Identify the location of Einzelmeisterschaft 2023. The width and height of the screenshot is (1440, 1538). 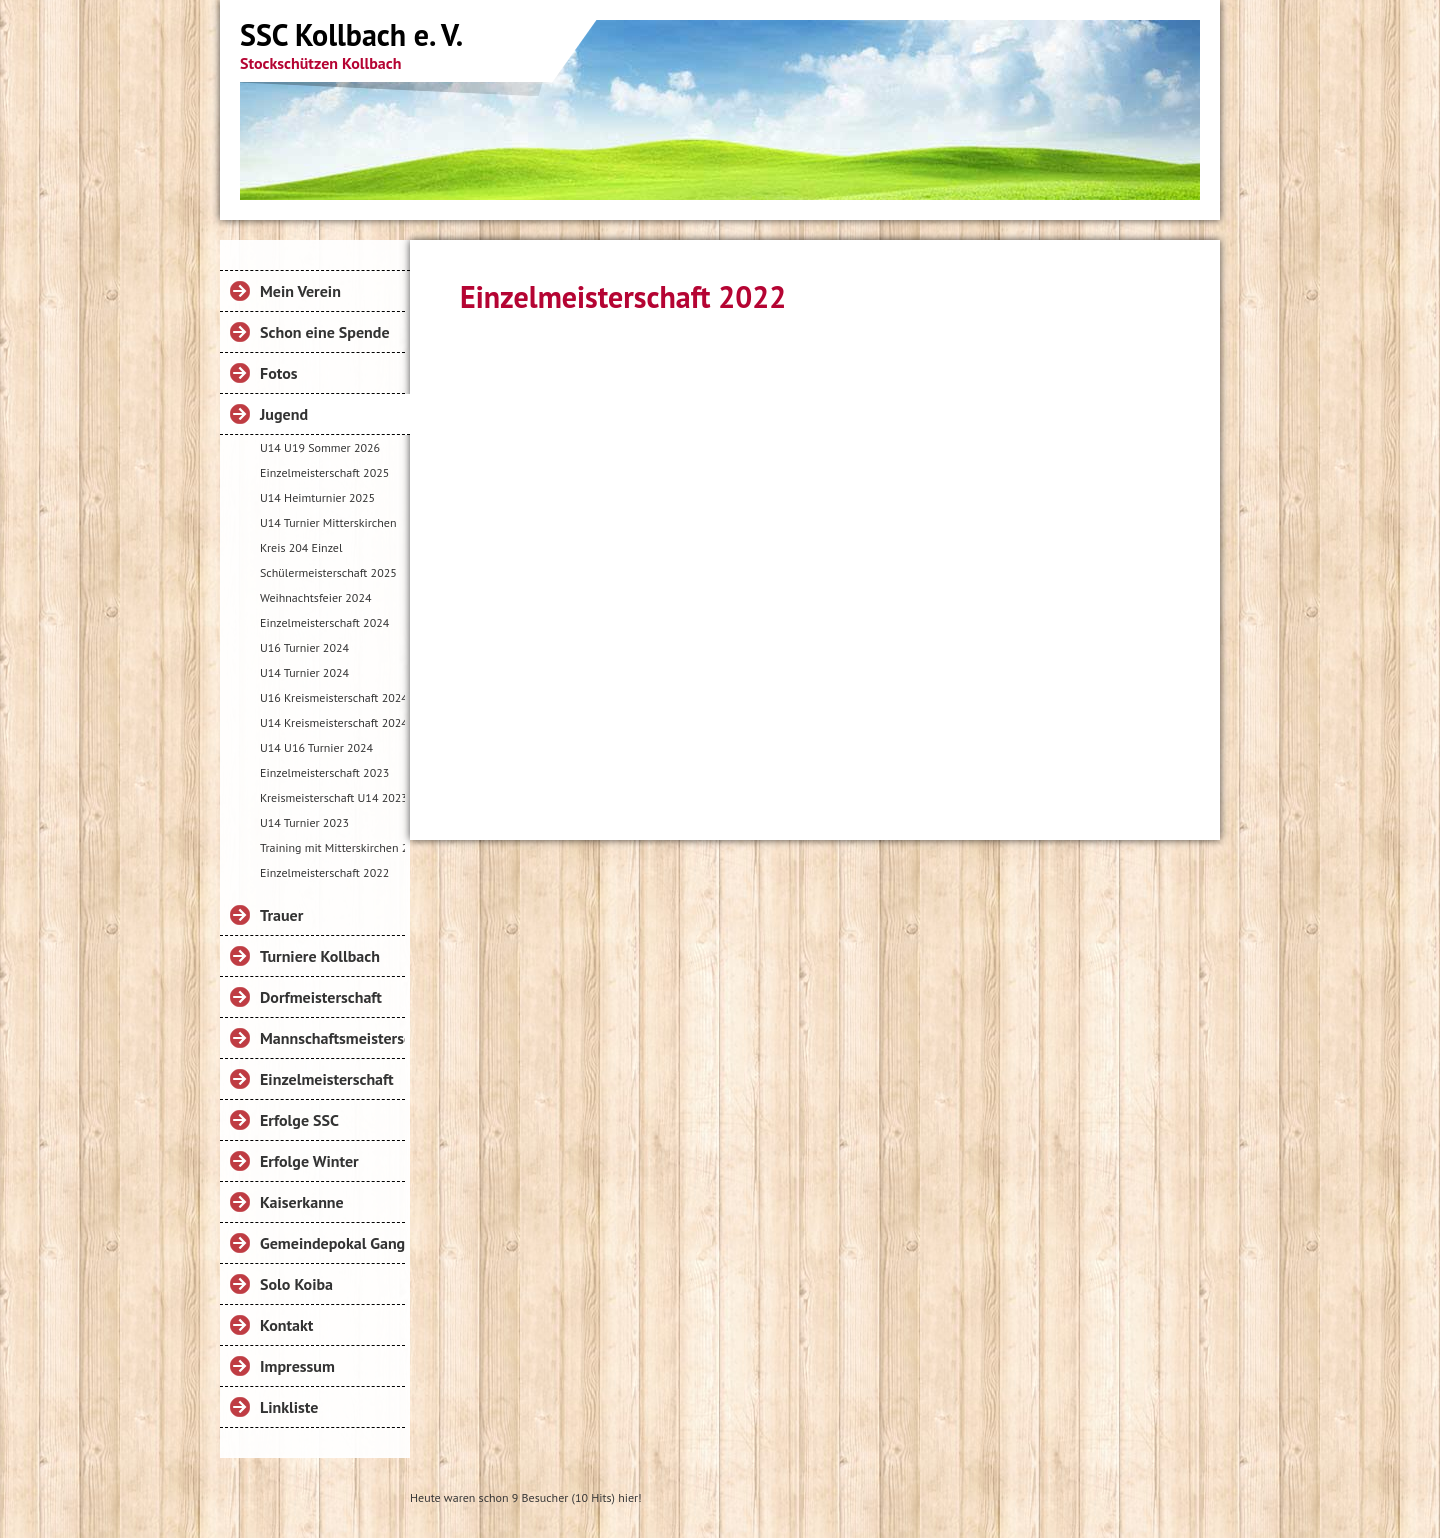
(324, 772).